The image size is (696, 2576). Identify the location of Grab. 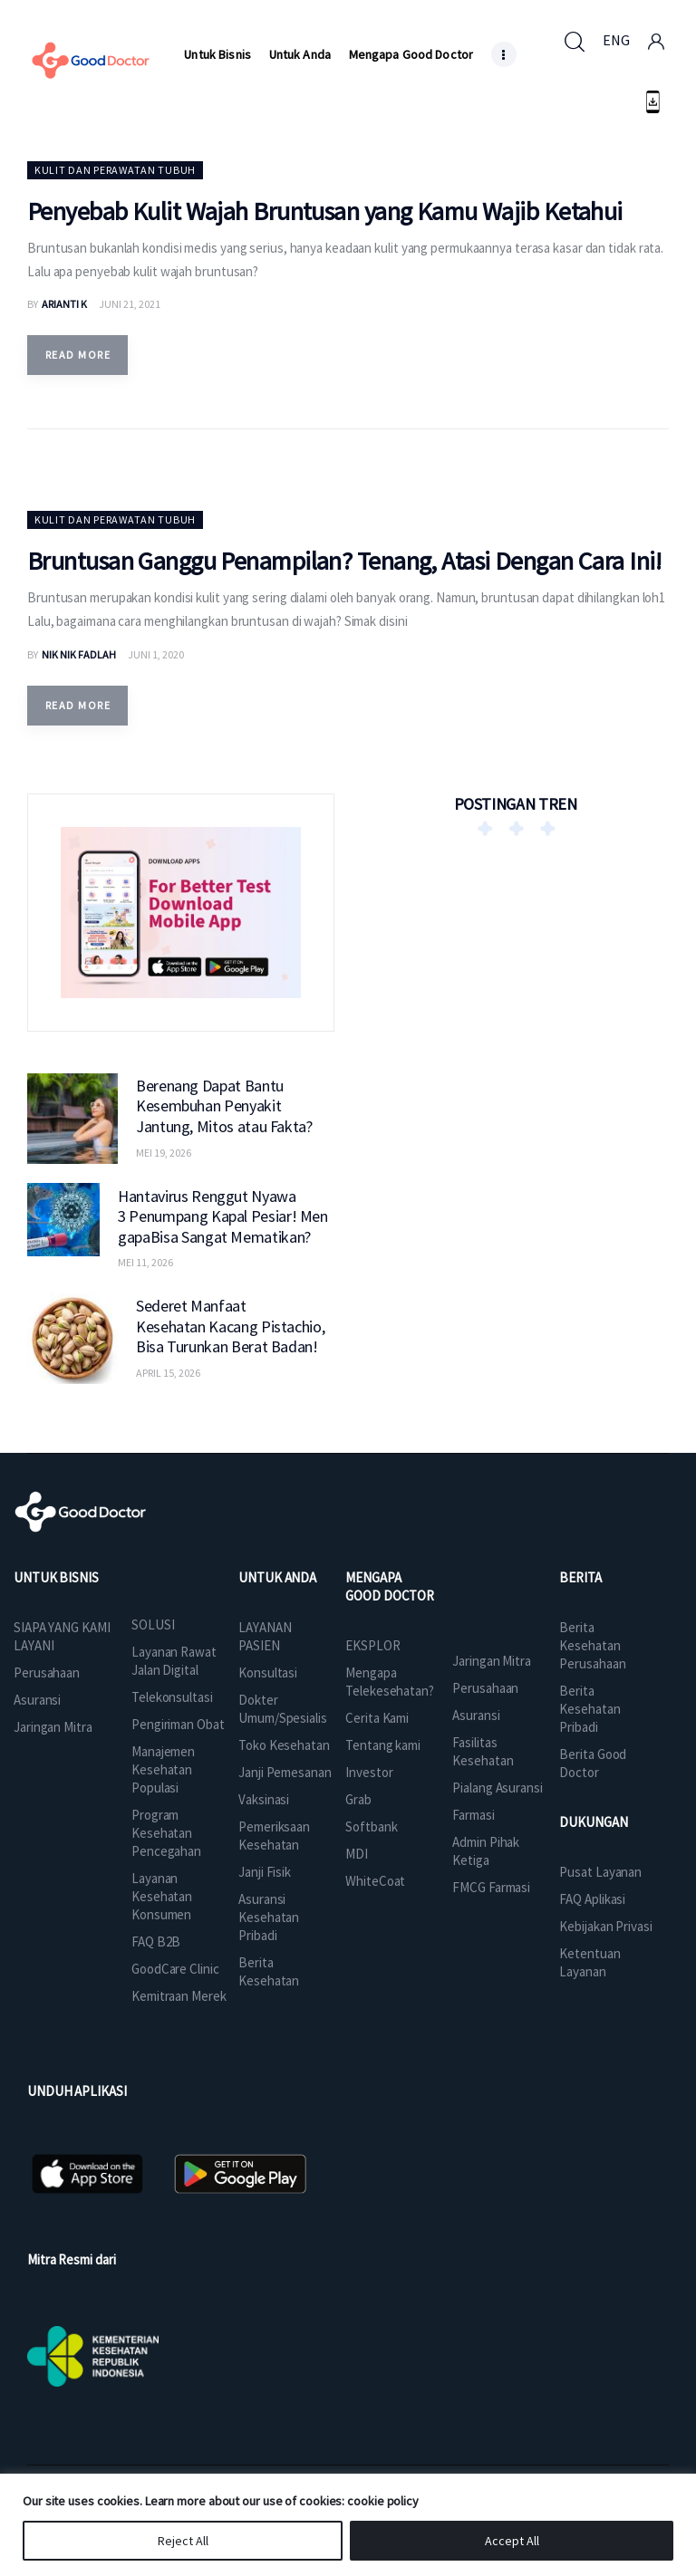
(358, 1799).